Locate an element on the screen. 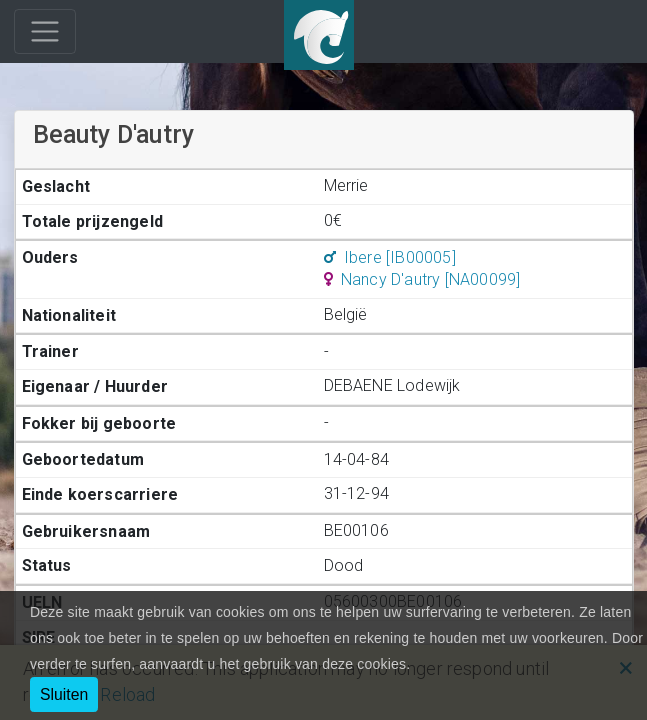 The image size is (647, 720). Sluiten is located at coordinates (64, 694).